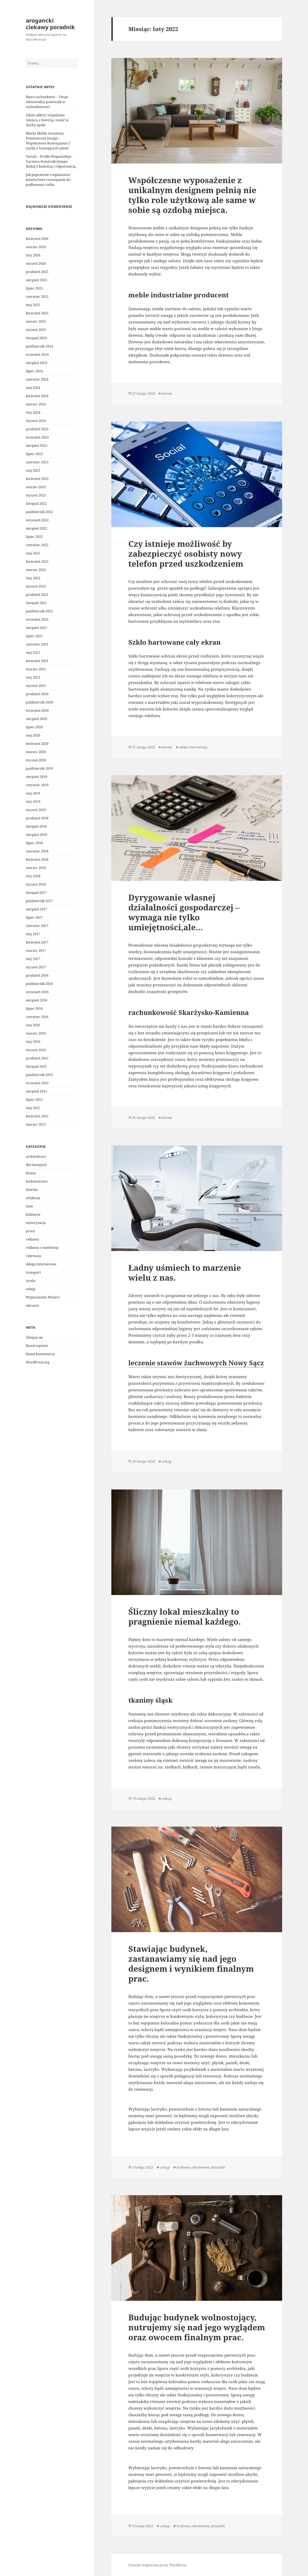  What do you see at coordinates (200, 2167) in the screenshot?
I see `odnawianie` at bounding box center [200, 2167].